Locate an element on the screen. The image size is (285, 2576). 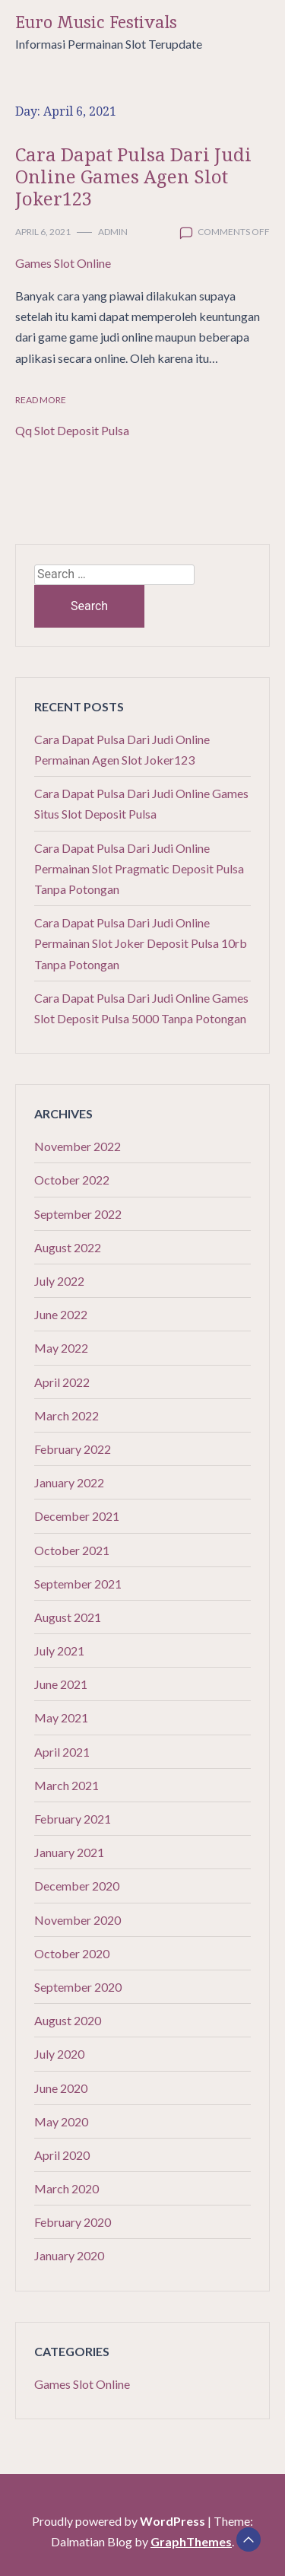
October 2021 is located at coordinates (71, 1550).